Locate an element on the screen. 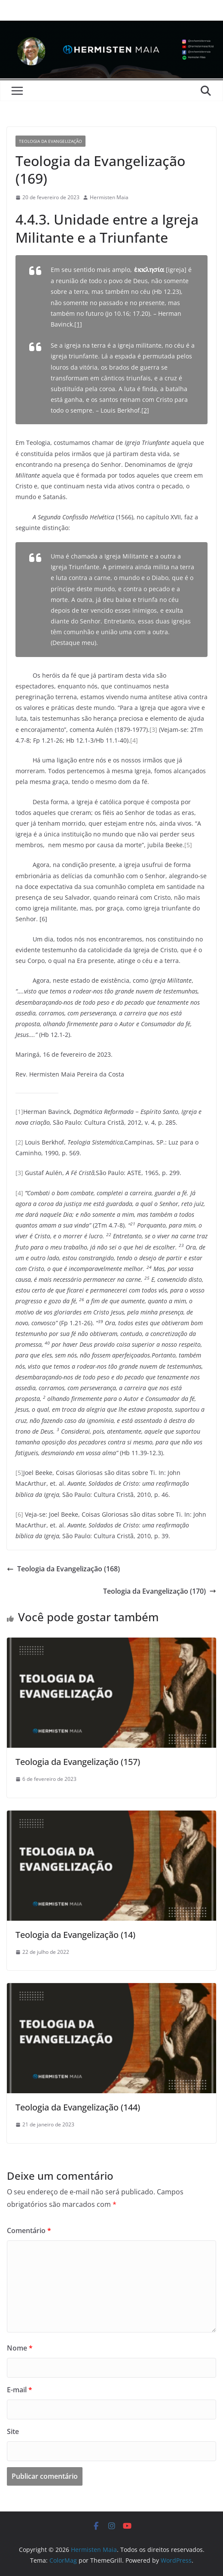 The height and width of the screenshot is (2576, 223). Teologia da Evangelização (144) is located at coordinates (77, 2107).